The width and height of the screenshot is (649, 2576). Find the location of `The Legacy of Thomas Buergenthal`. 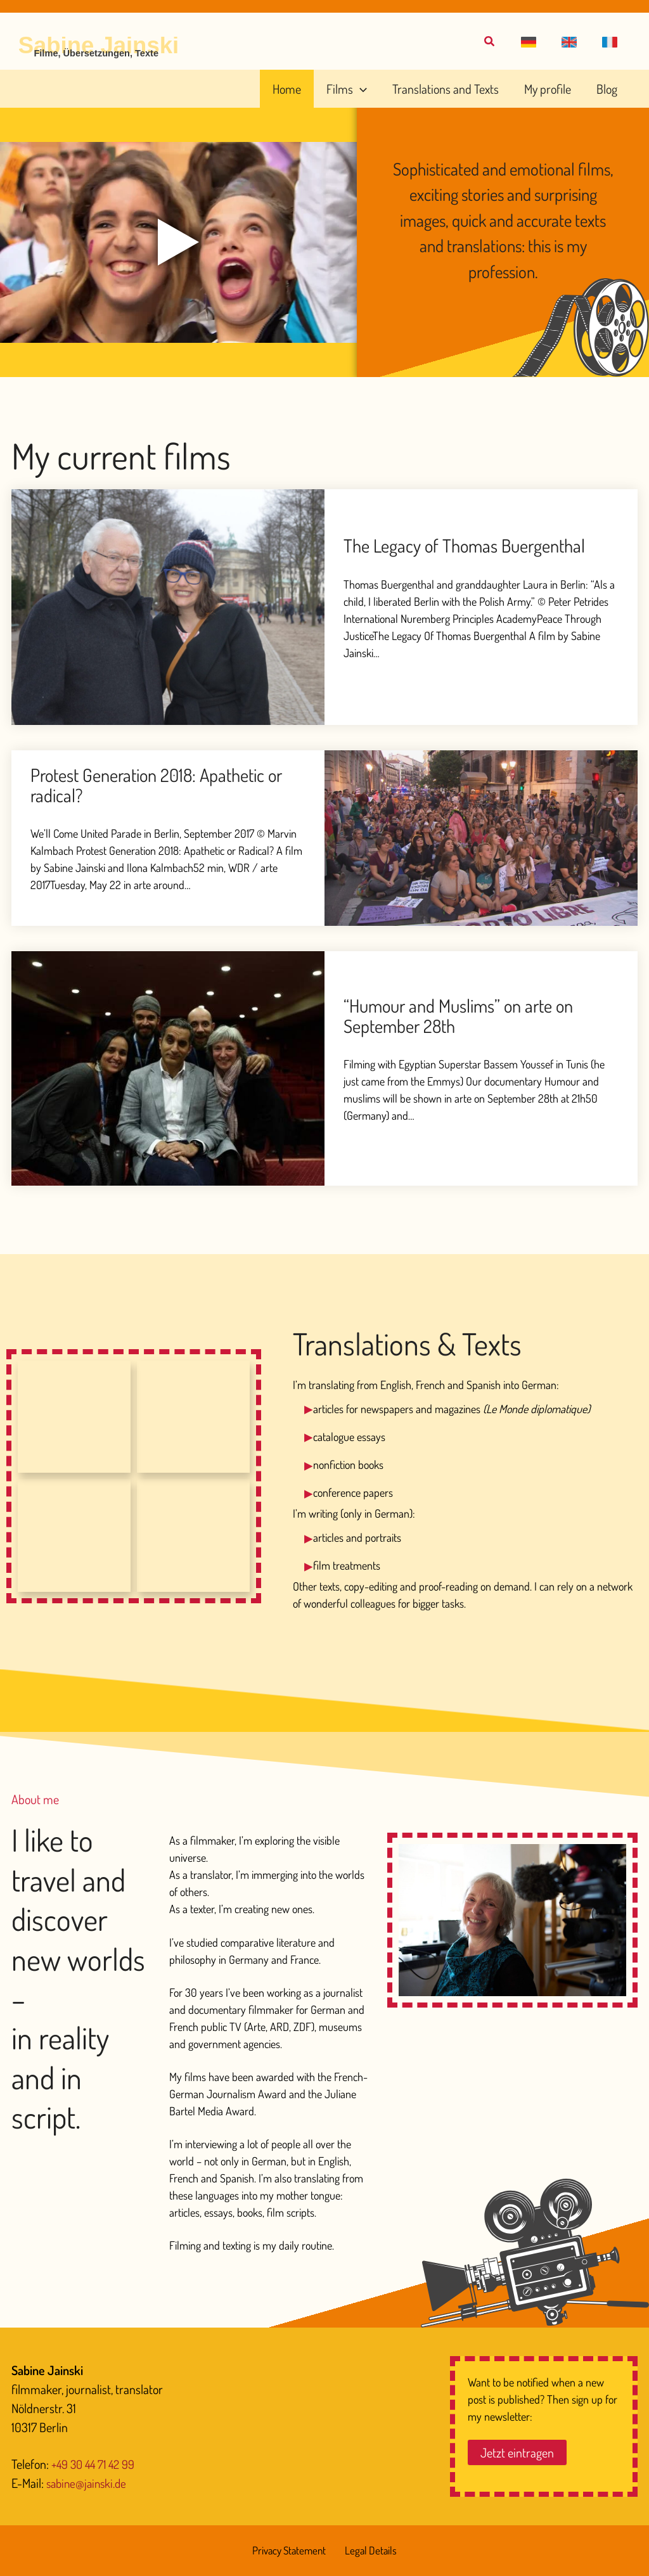

The Legacy of Thomas Buergenthal is located at coordinates (472, 546).